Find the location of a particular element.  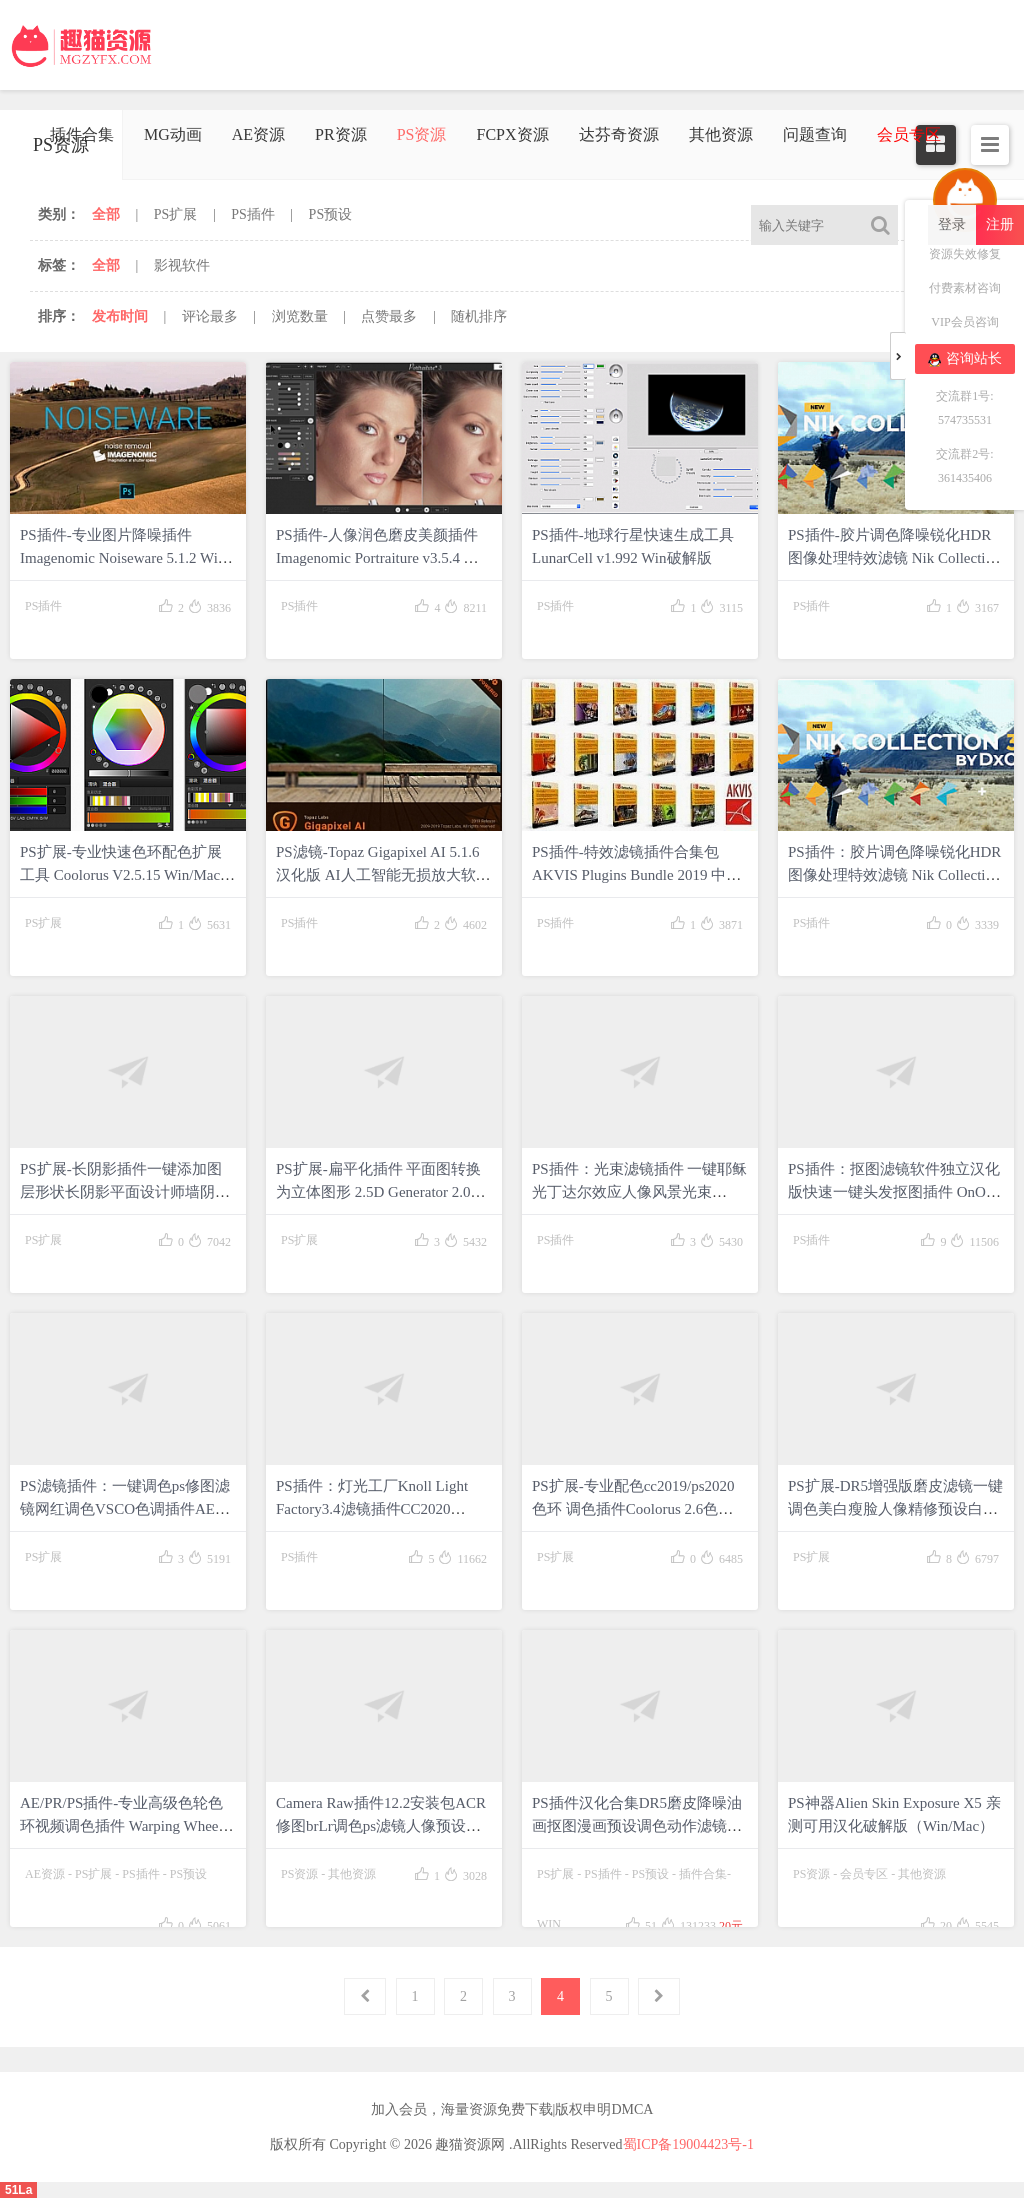

MG动画 is located at coordinates (173, 134).